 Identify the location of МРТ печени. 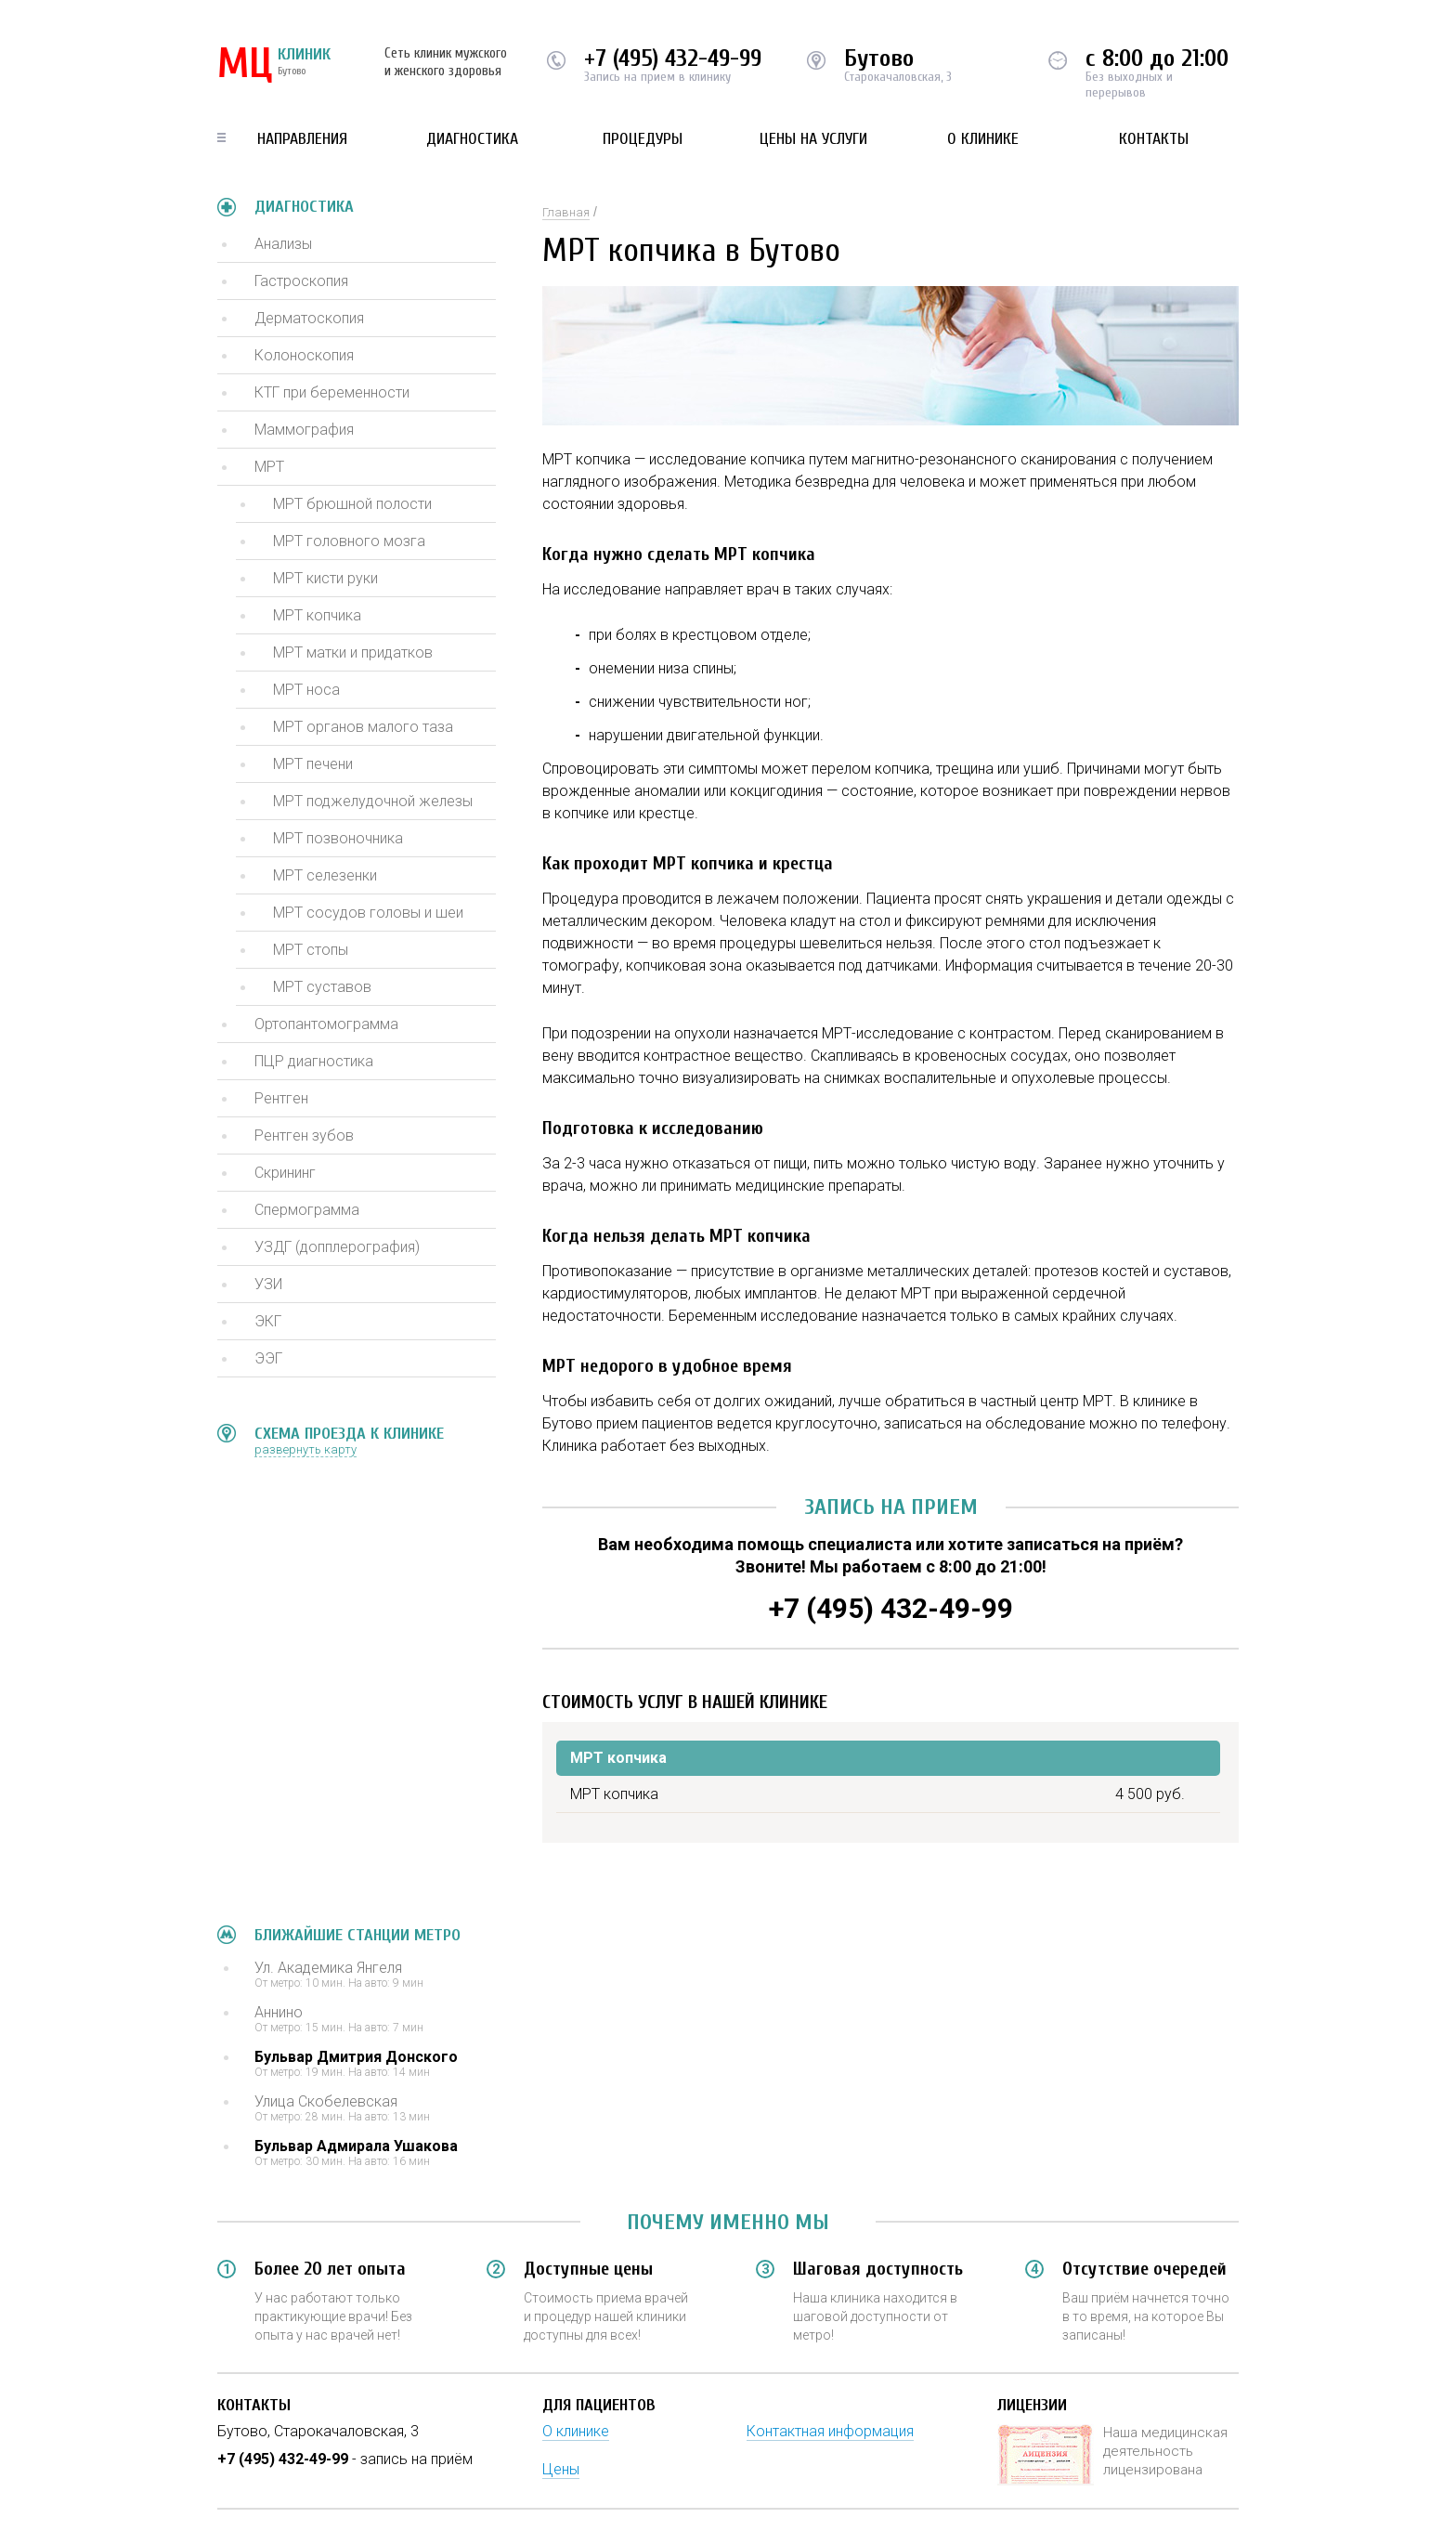
(313, 764).